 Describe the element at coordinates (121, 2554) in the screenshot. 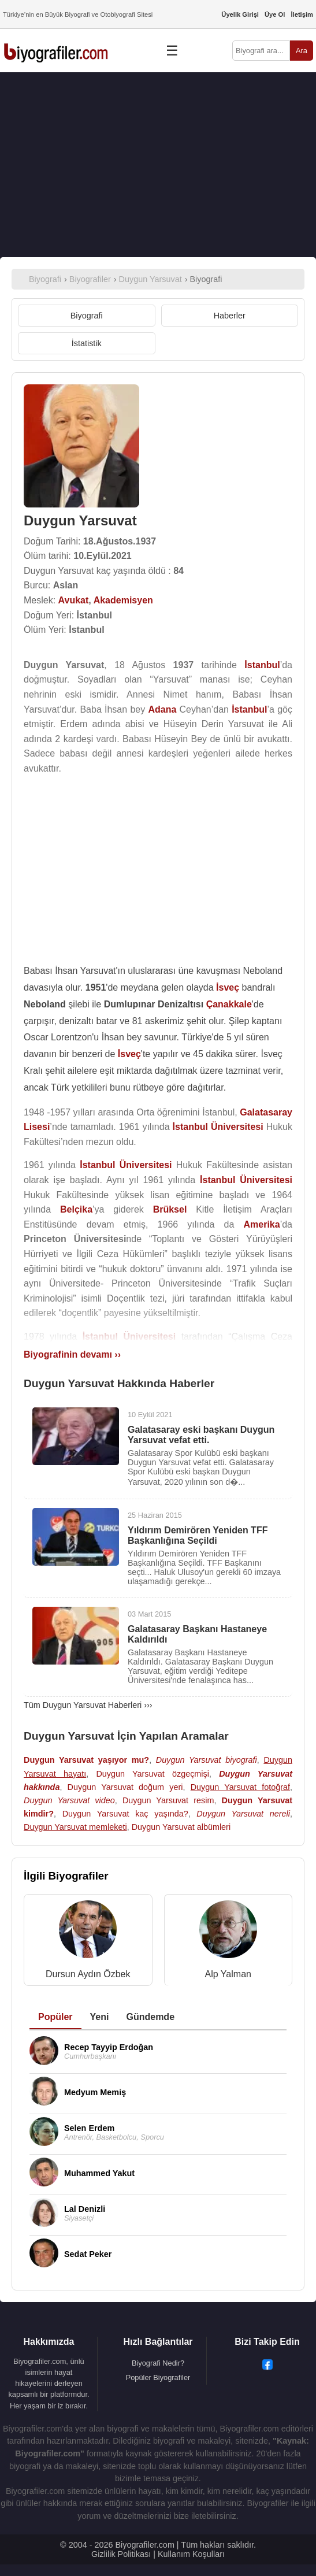

I see `Gizlilik Politikası` at that location.